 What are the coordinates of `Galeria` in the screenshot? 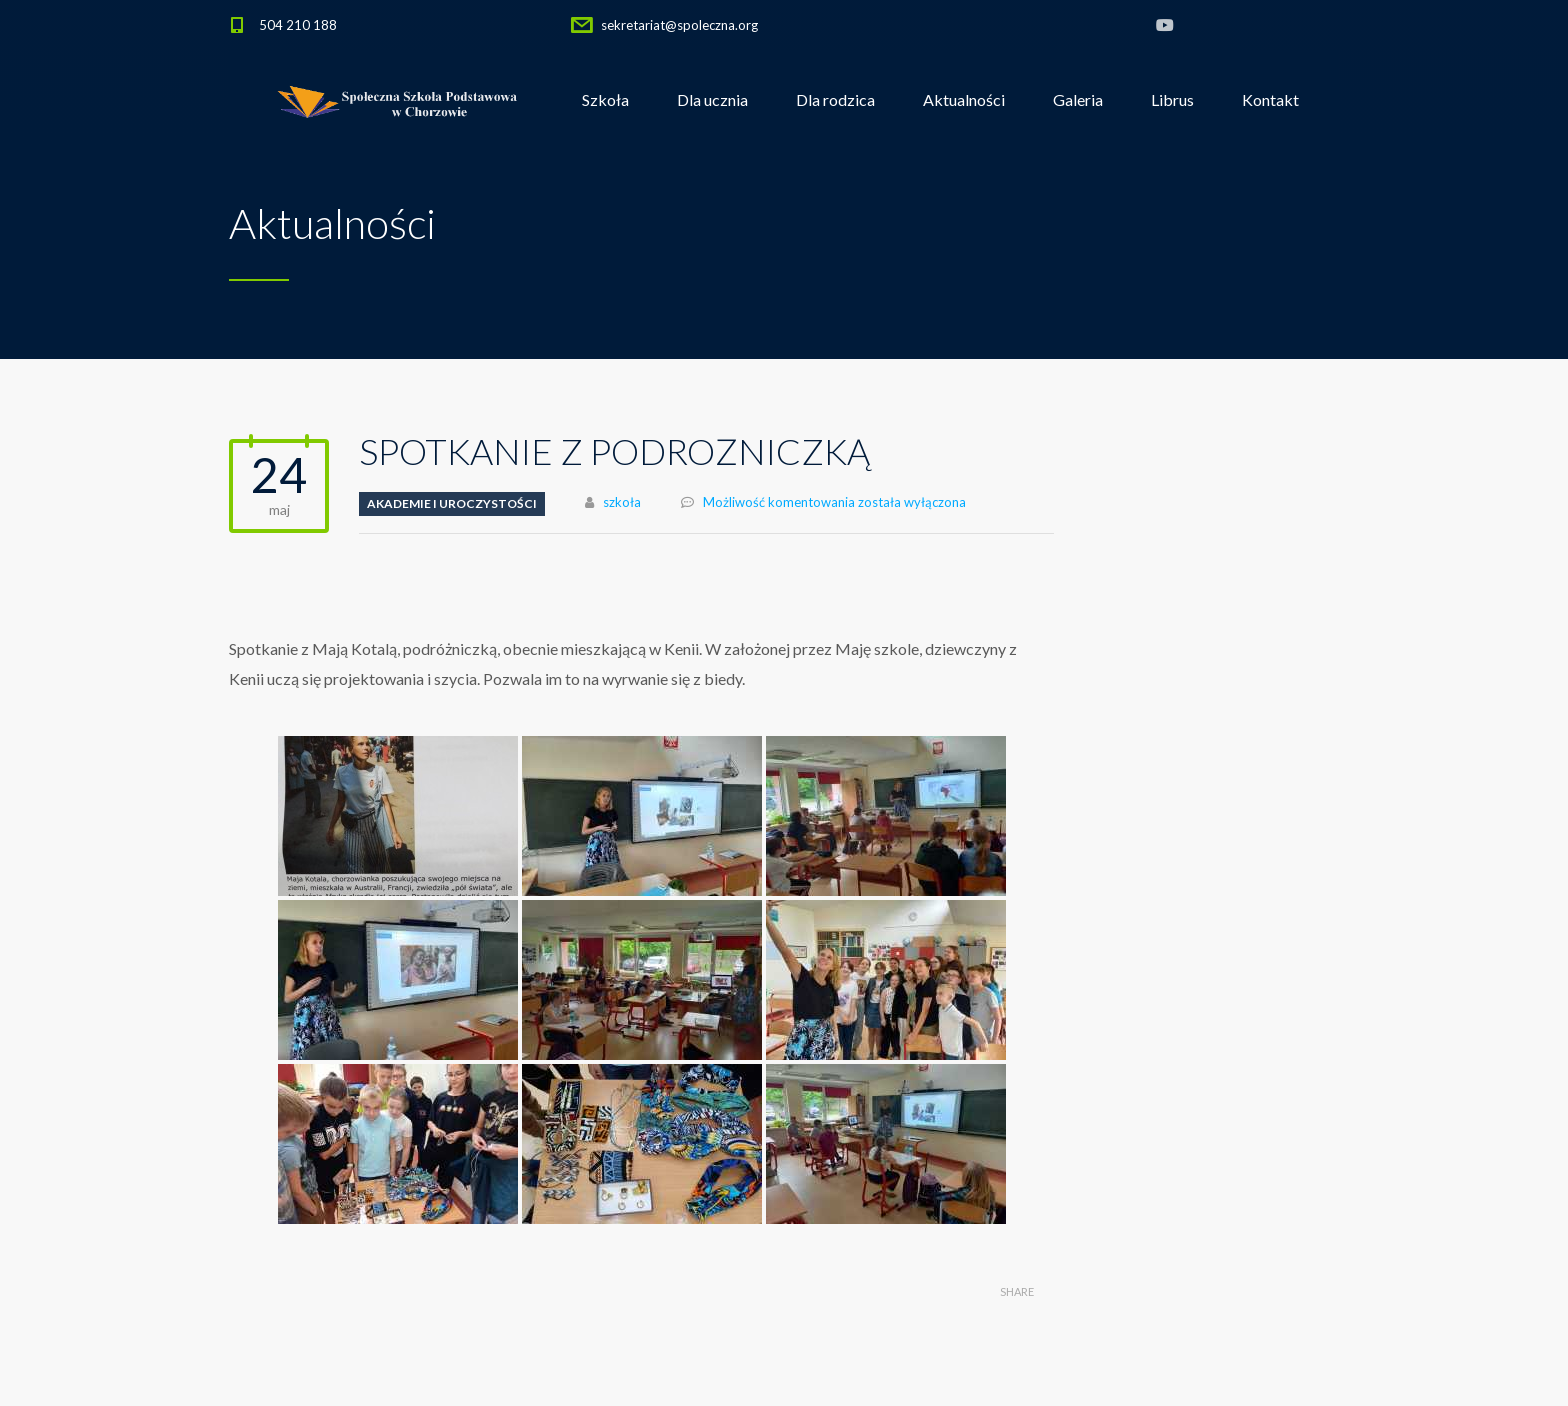 It's located at (1078, 99).